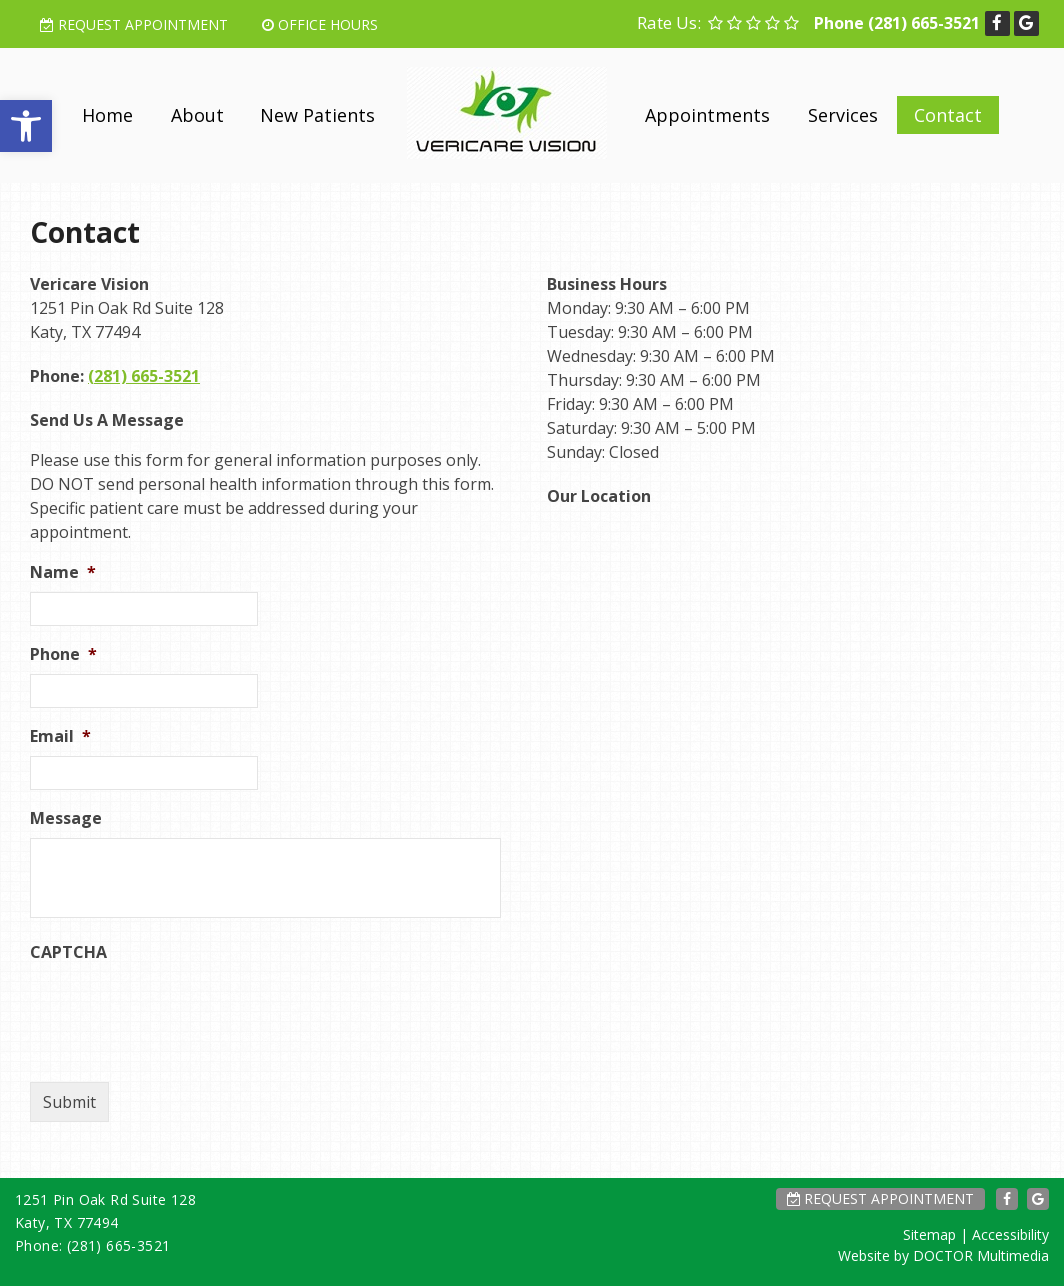 The height and width of the screenshot is (1286, 1064). Describe the element at coordinates (948, 115) in the screenshot. I see `Contact` at that location.